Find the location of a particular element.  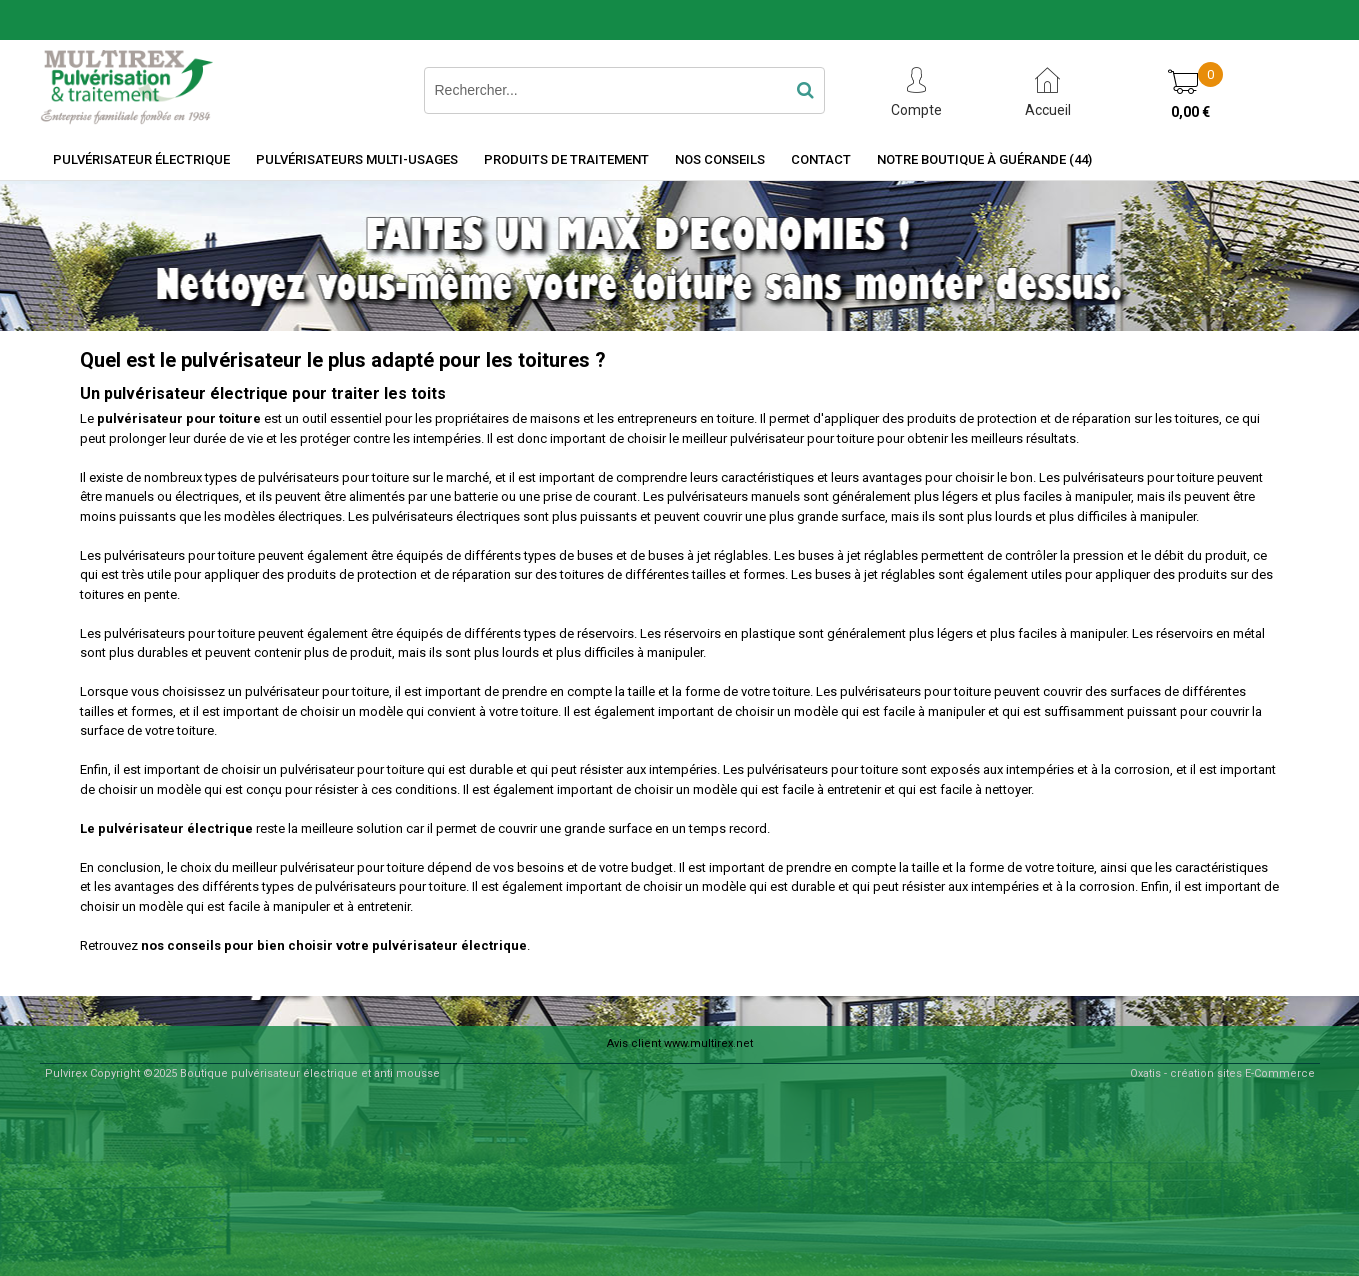

Produits de traitement is located at coordinates (566, 159).